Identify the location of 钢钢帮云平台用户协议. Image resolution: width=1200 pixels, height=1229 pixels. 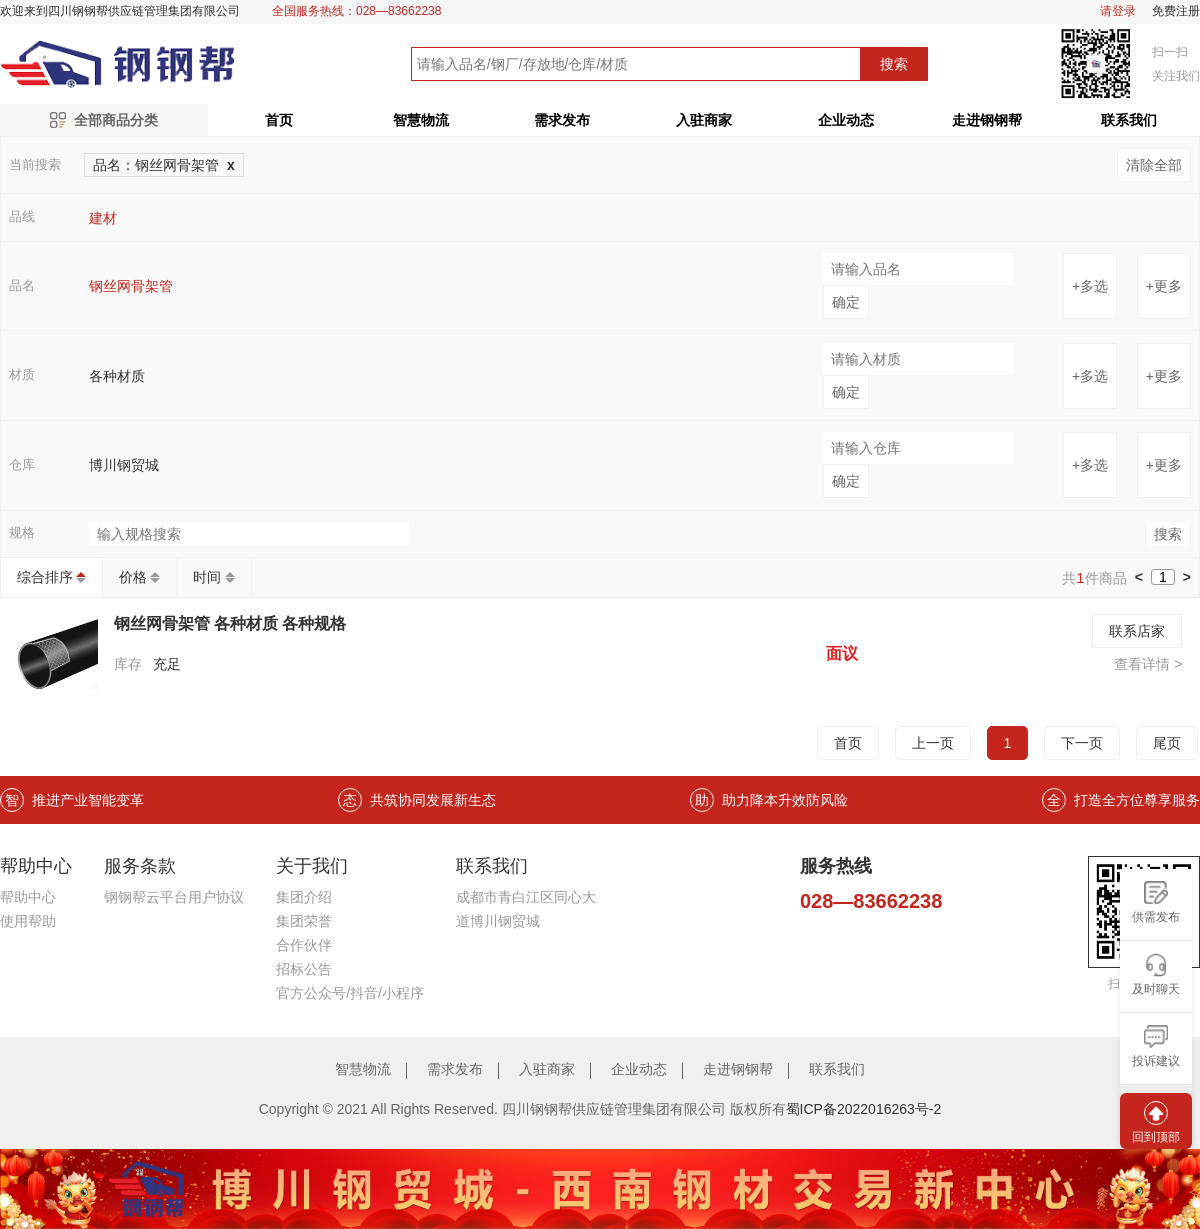
(174, 897).